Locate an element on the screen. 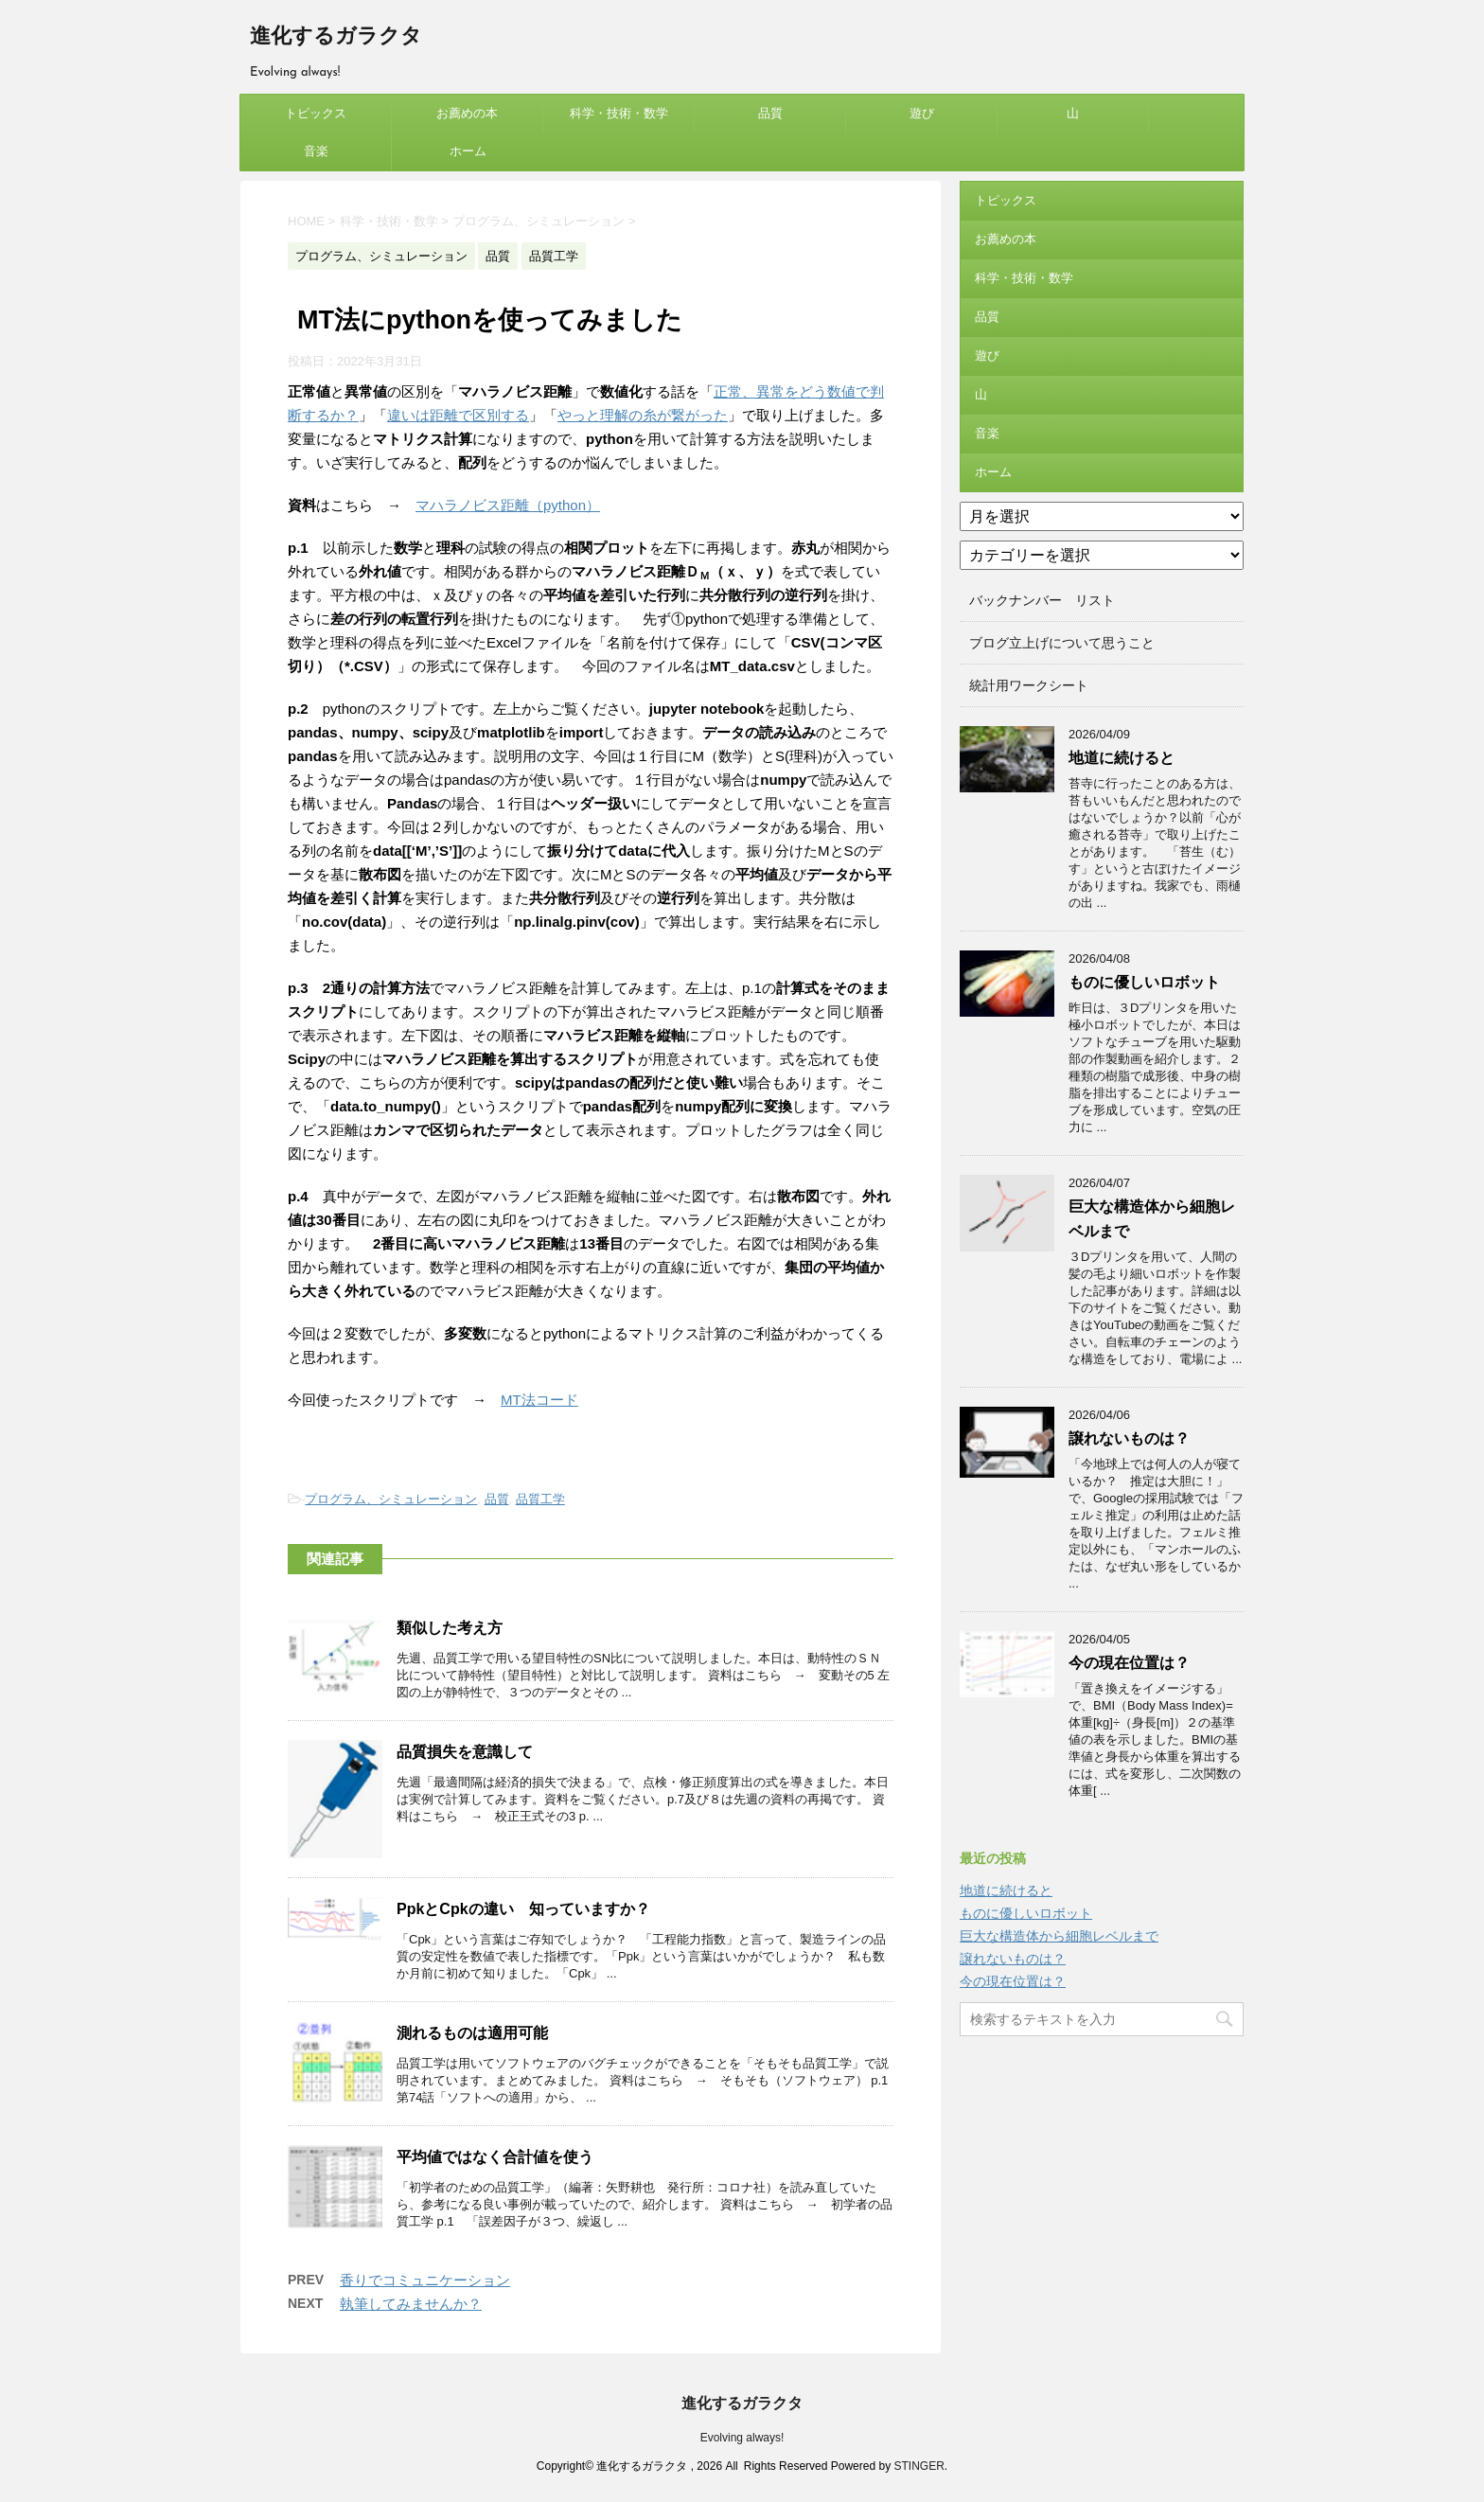 The height and width of the screenshot is (2502, 1484). 譲れないものは？ is located at coordinates (1129, 1438).